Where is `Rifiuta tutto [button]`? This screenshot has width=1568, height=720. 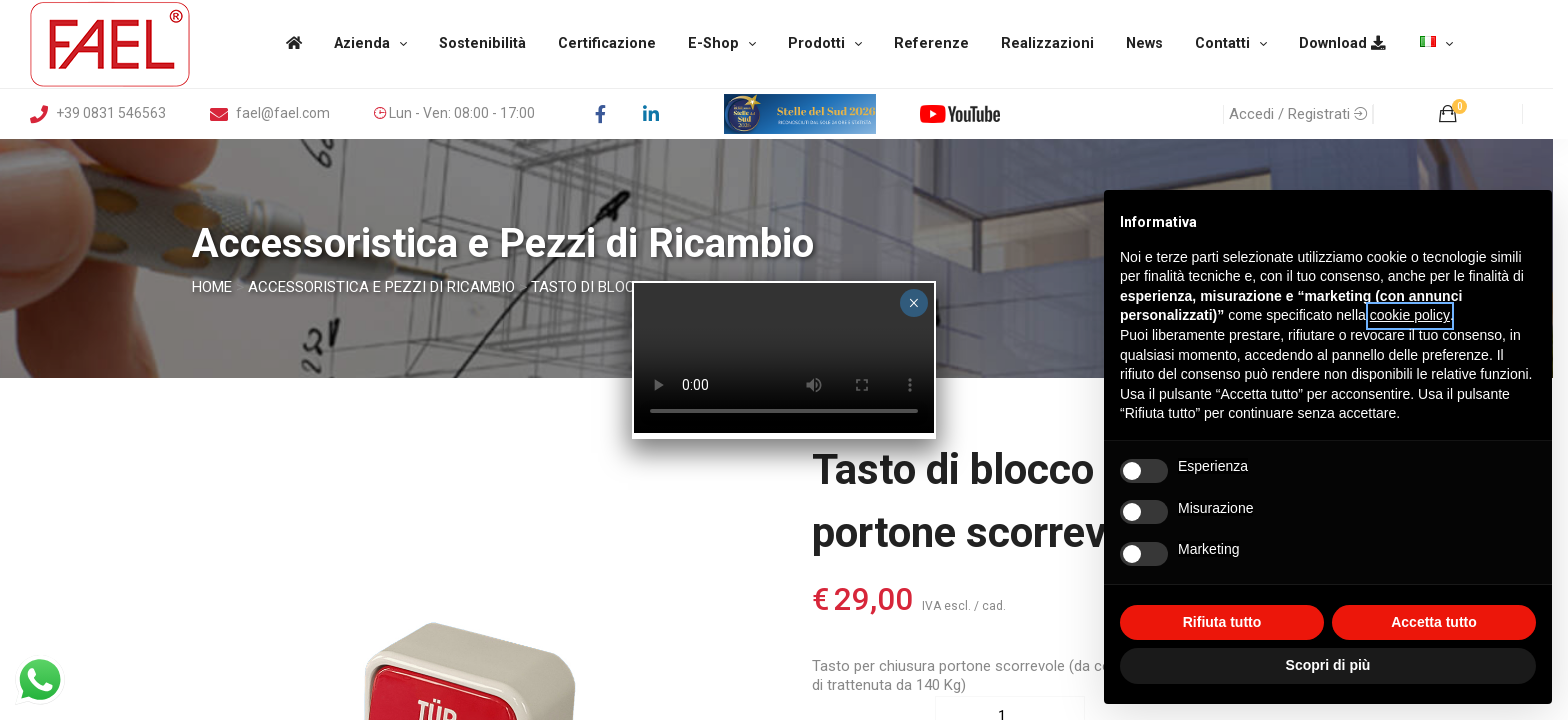
Rifiuta tutto [button] is located at coordinates (1222, 622).